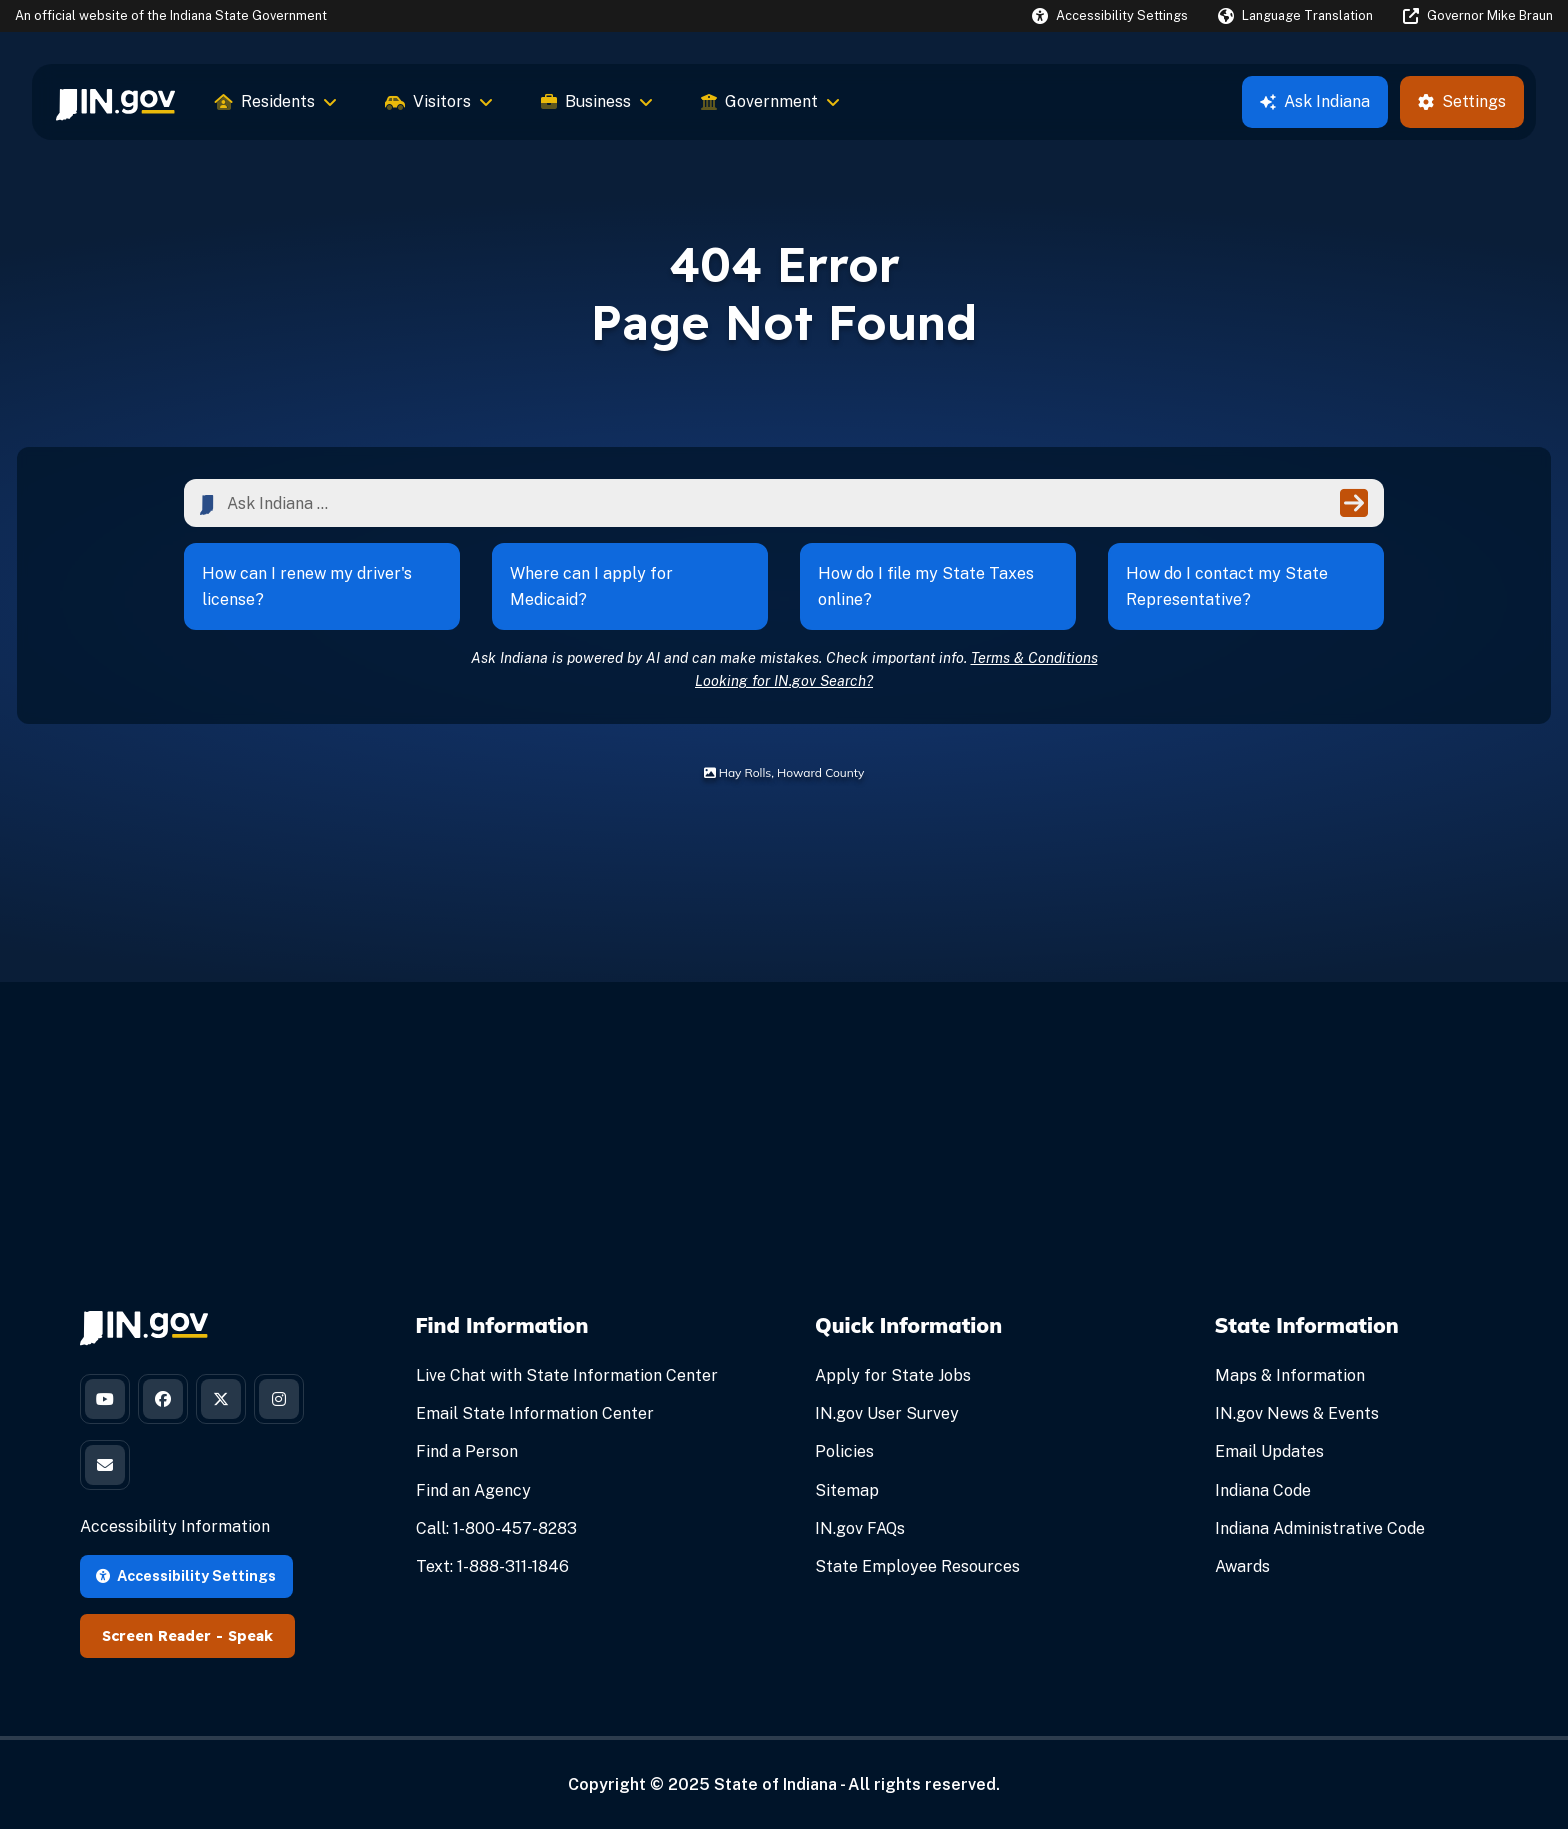 The width and height of the screenshot is (1568, 1829). What do you see at coordinates (847, 1490) in the screenshot?
I see `Sitemap` at bounding box center [847, 1490].